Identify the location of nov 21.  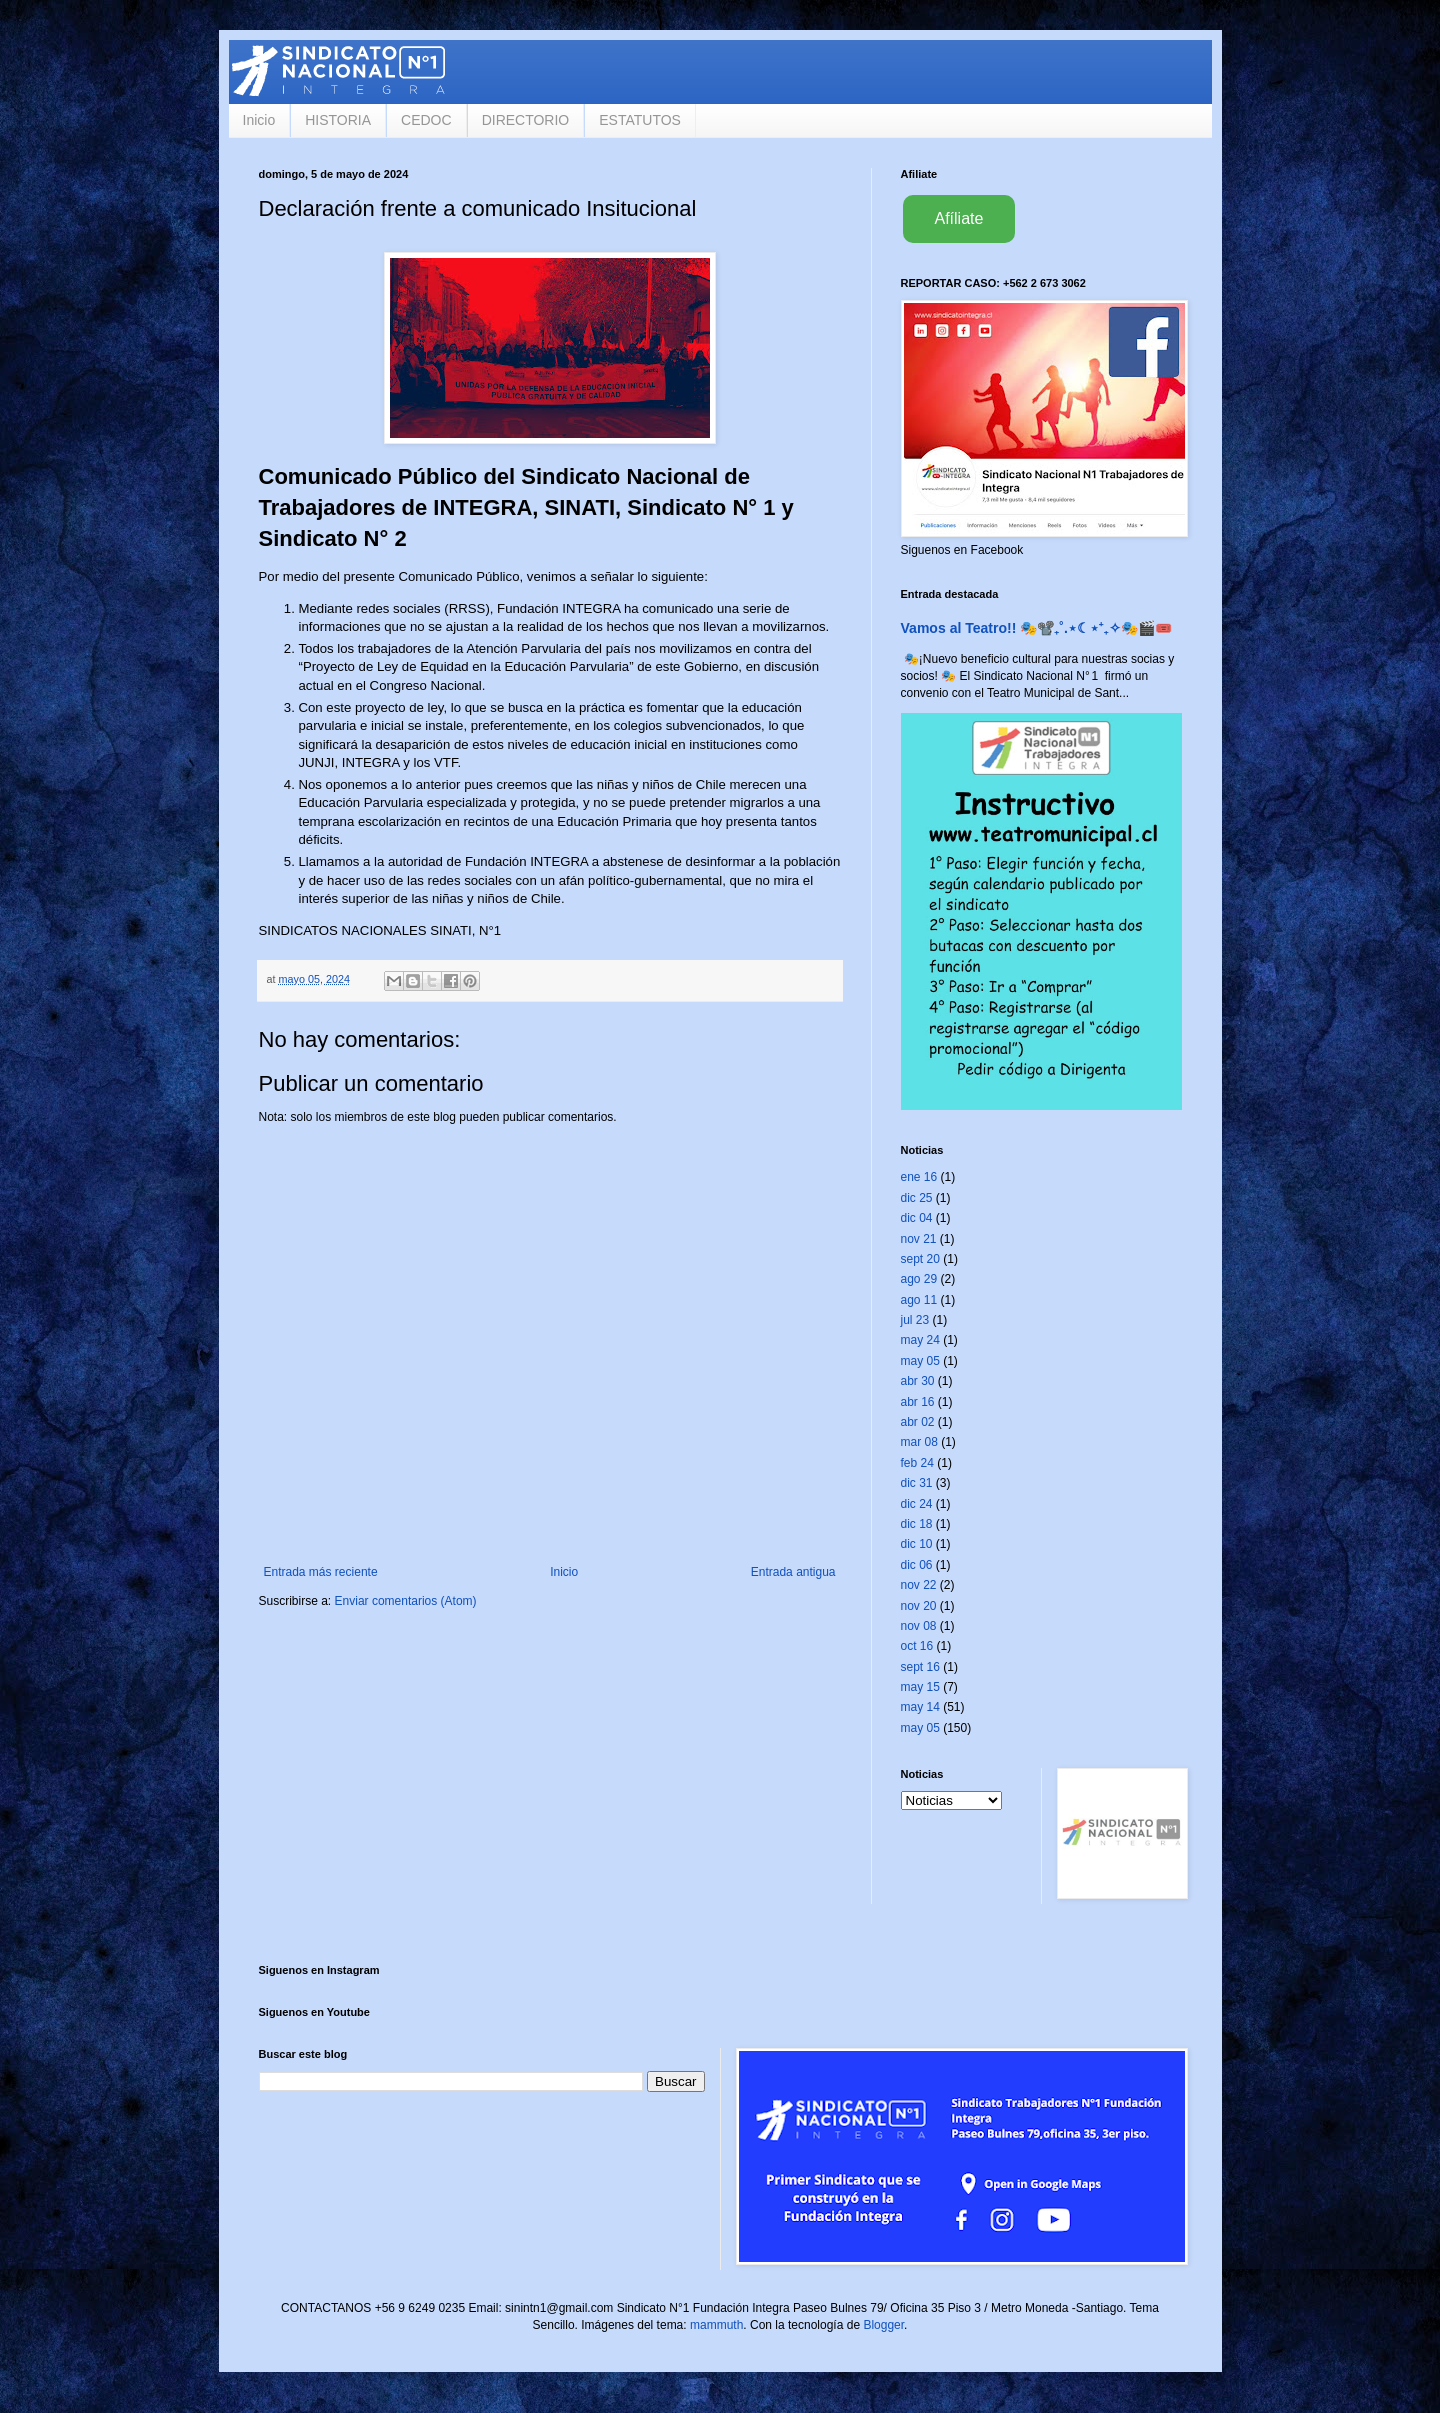
(919, 1239).